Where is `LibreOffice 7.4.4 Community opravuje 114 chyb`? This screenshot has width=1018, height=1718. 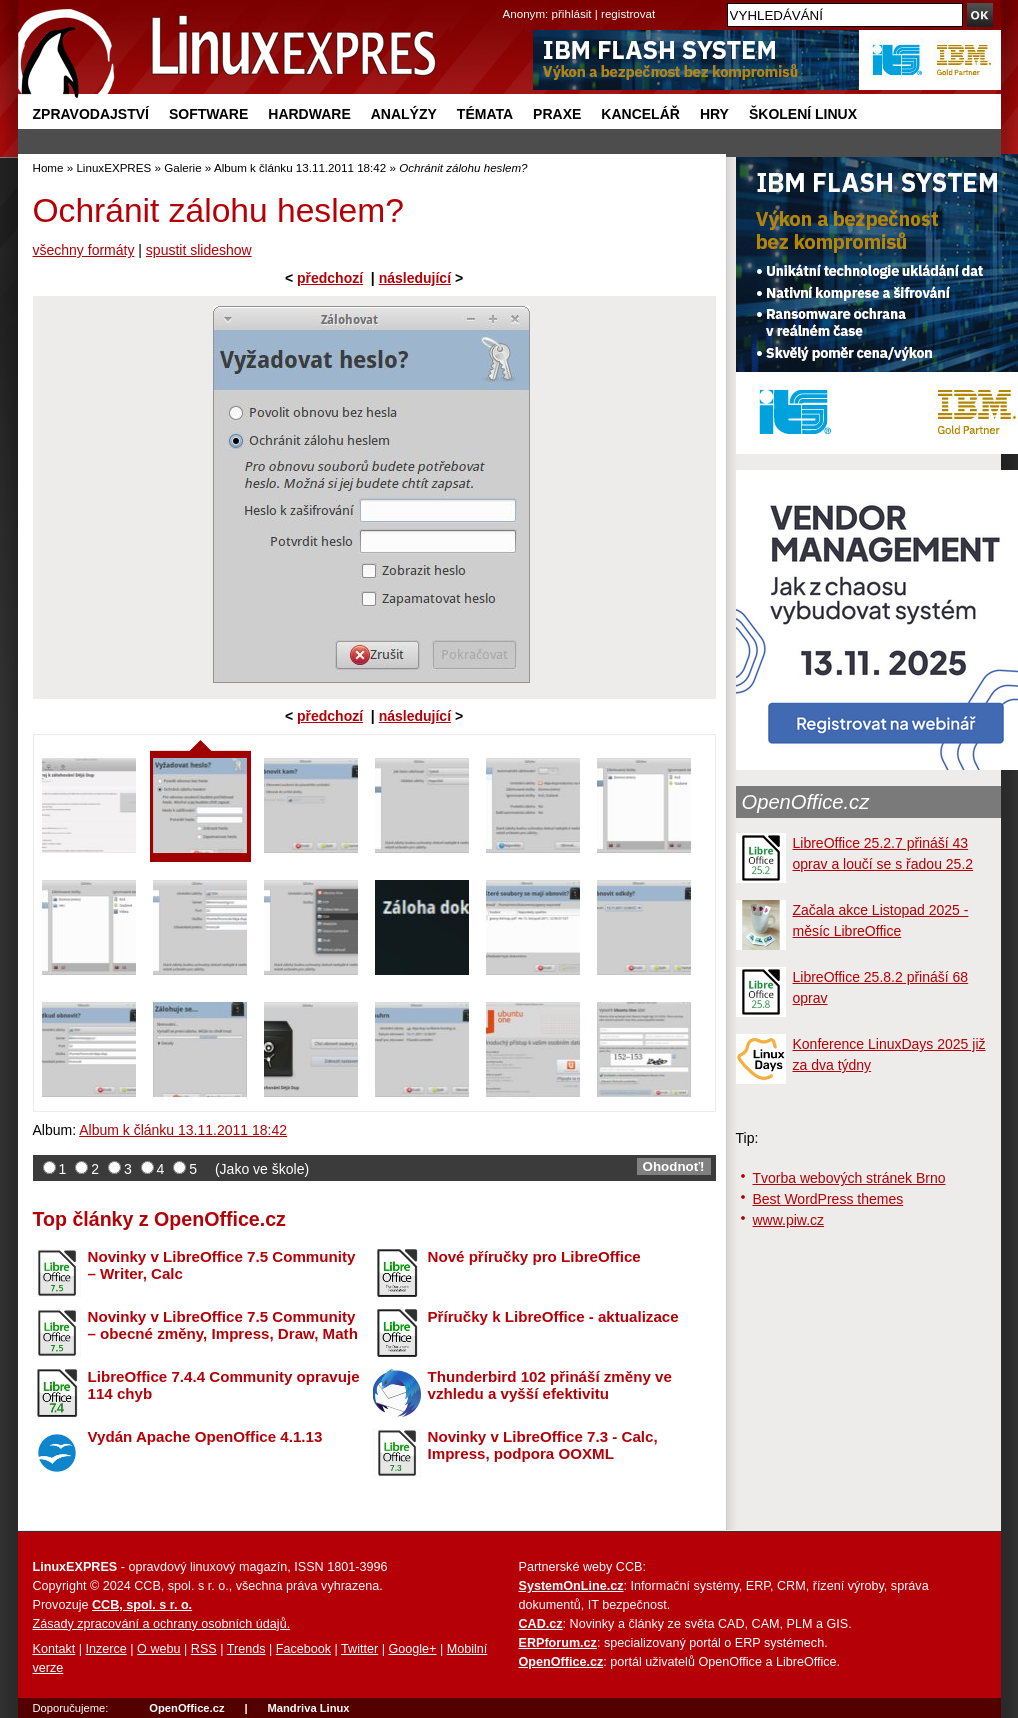 LibreOffice 7.4.4 Community opravuje 114 chyb is located at coordinates (224, 1385).